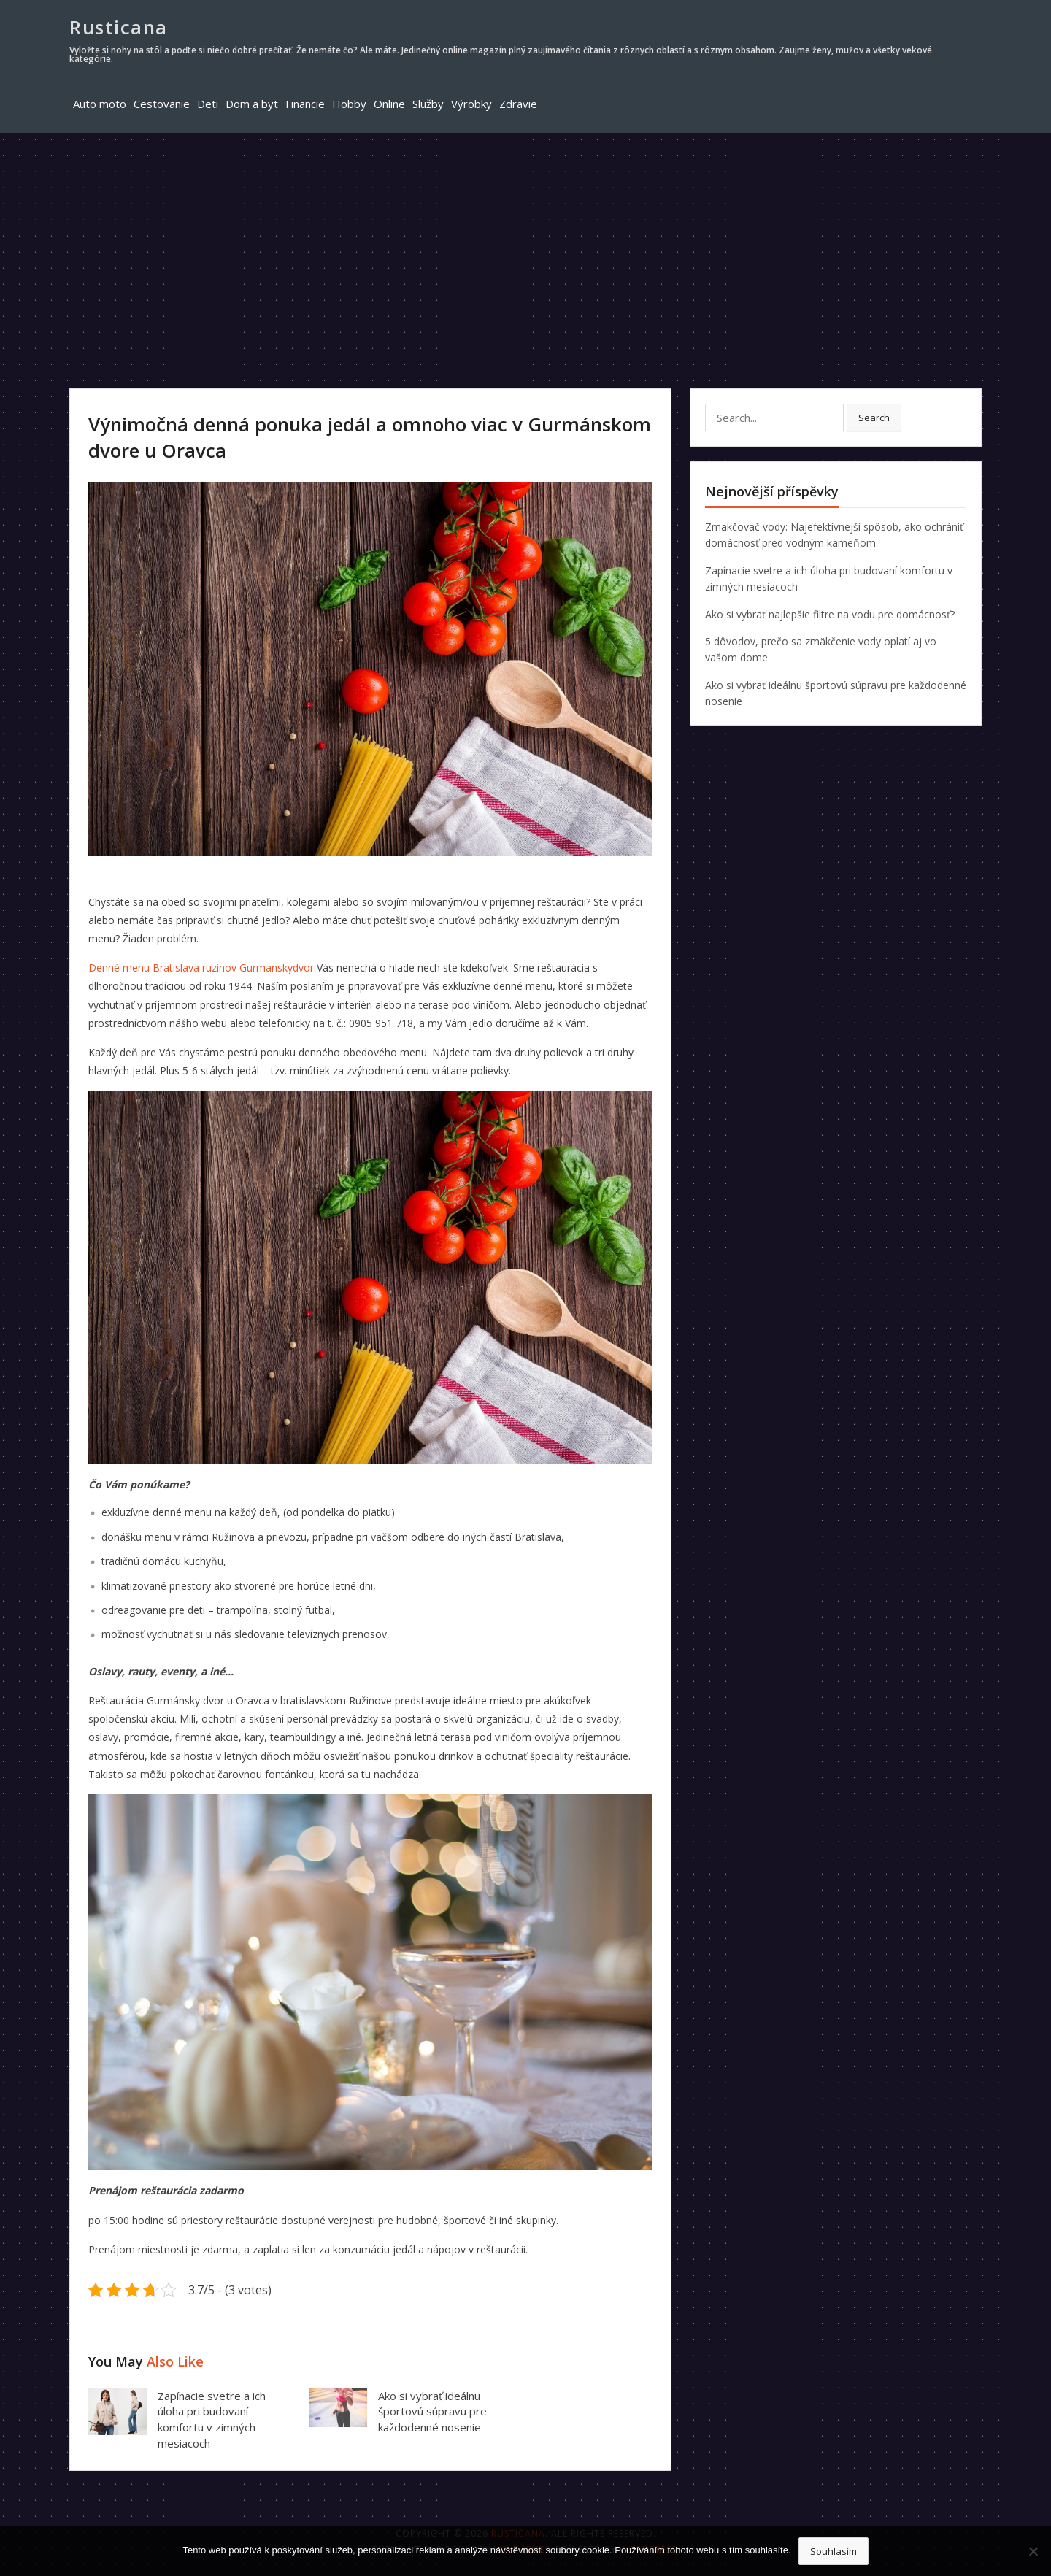  I want to click on Auto moto, so click(99, 103).